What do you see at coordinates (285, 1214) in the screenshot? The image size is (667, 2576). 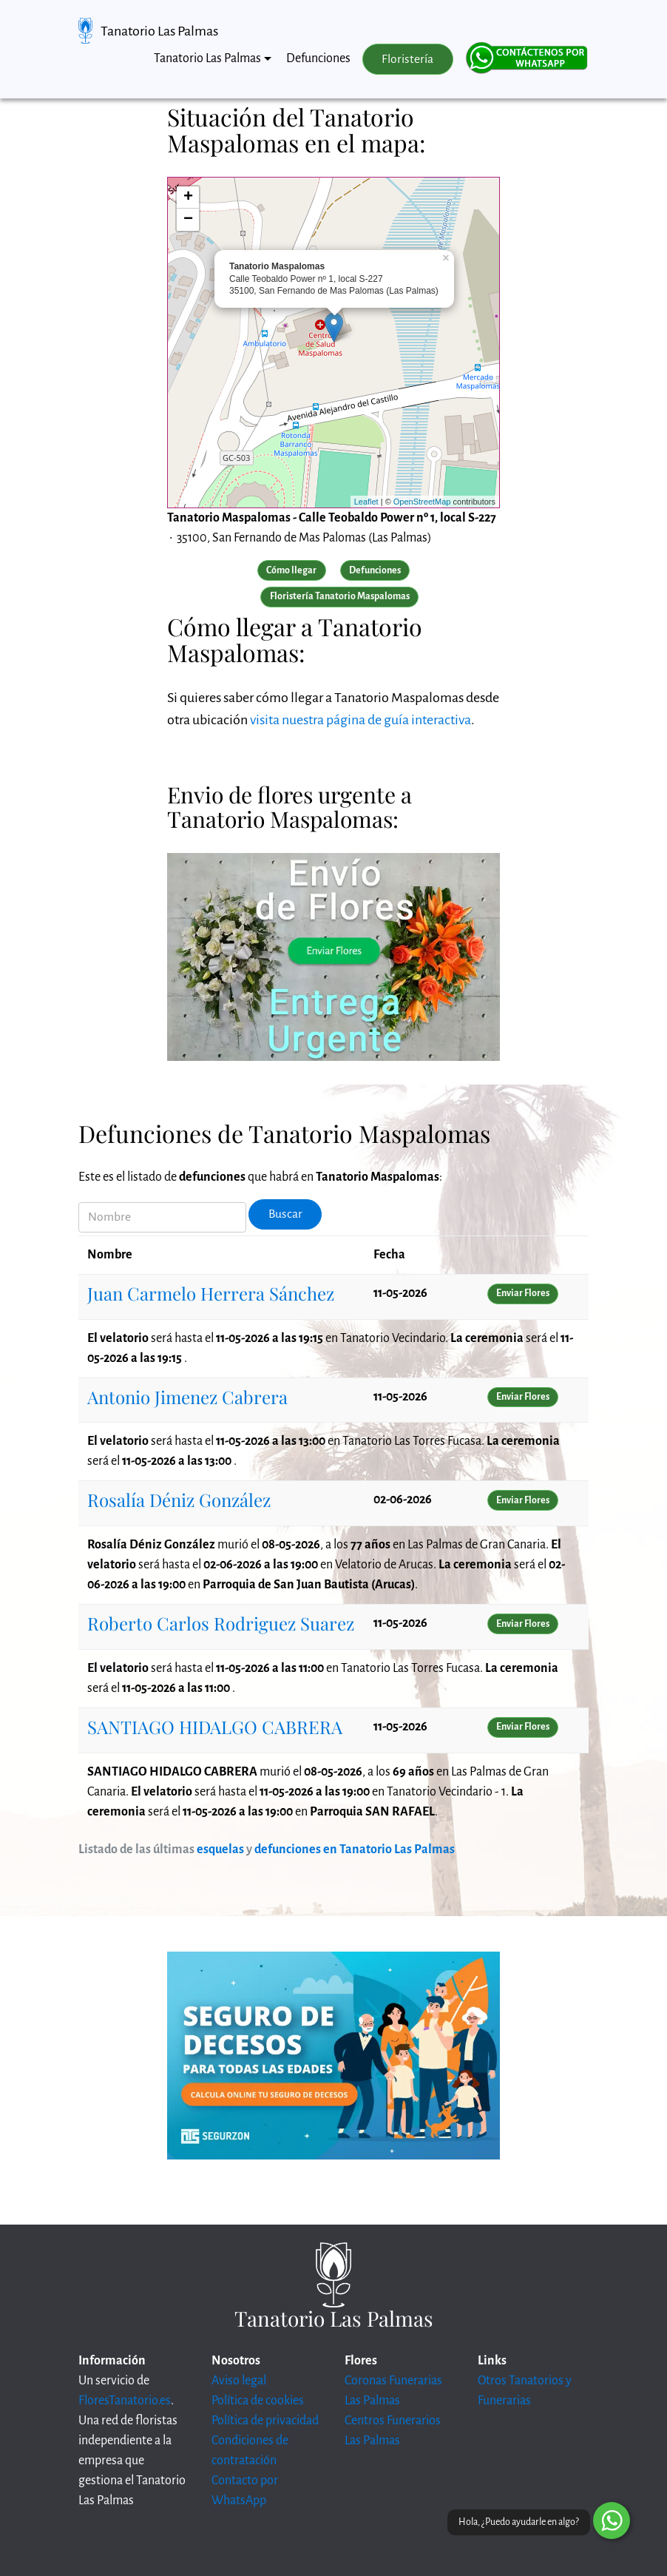 I see `Buscar` at bounding box center [285, 1214].